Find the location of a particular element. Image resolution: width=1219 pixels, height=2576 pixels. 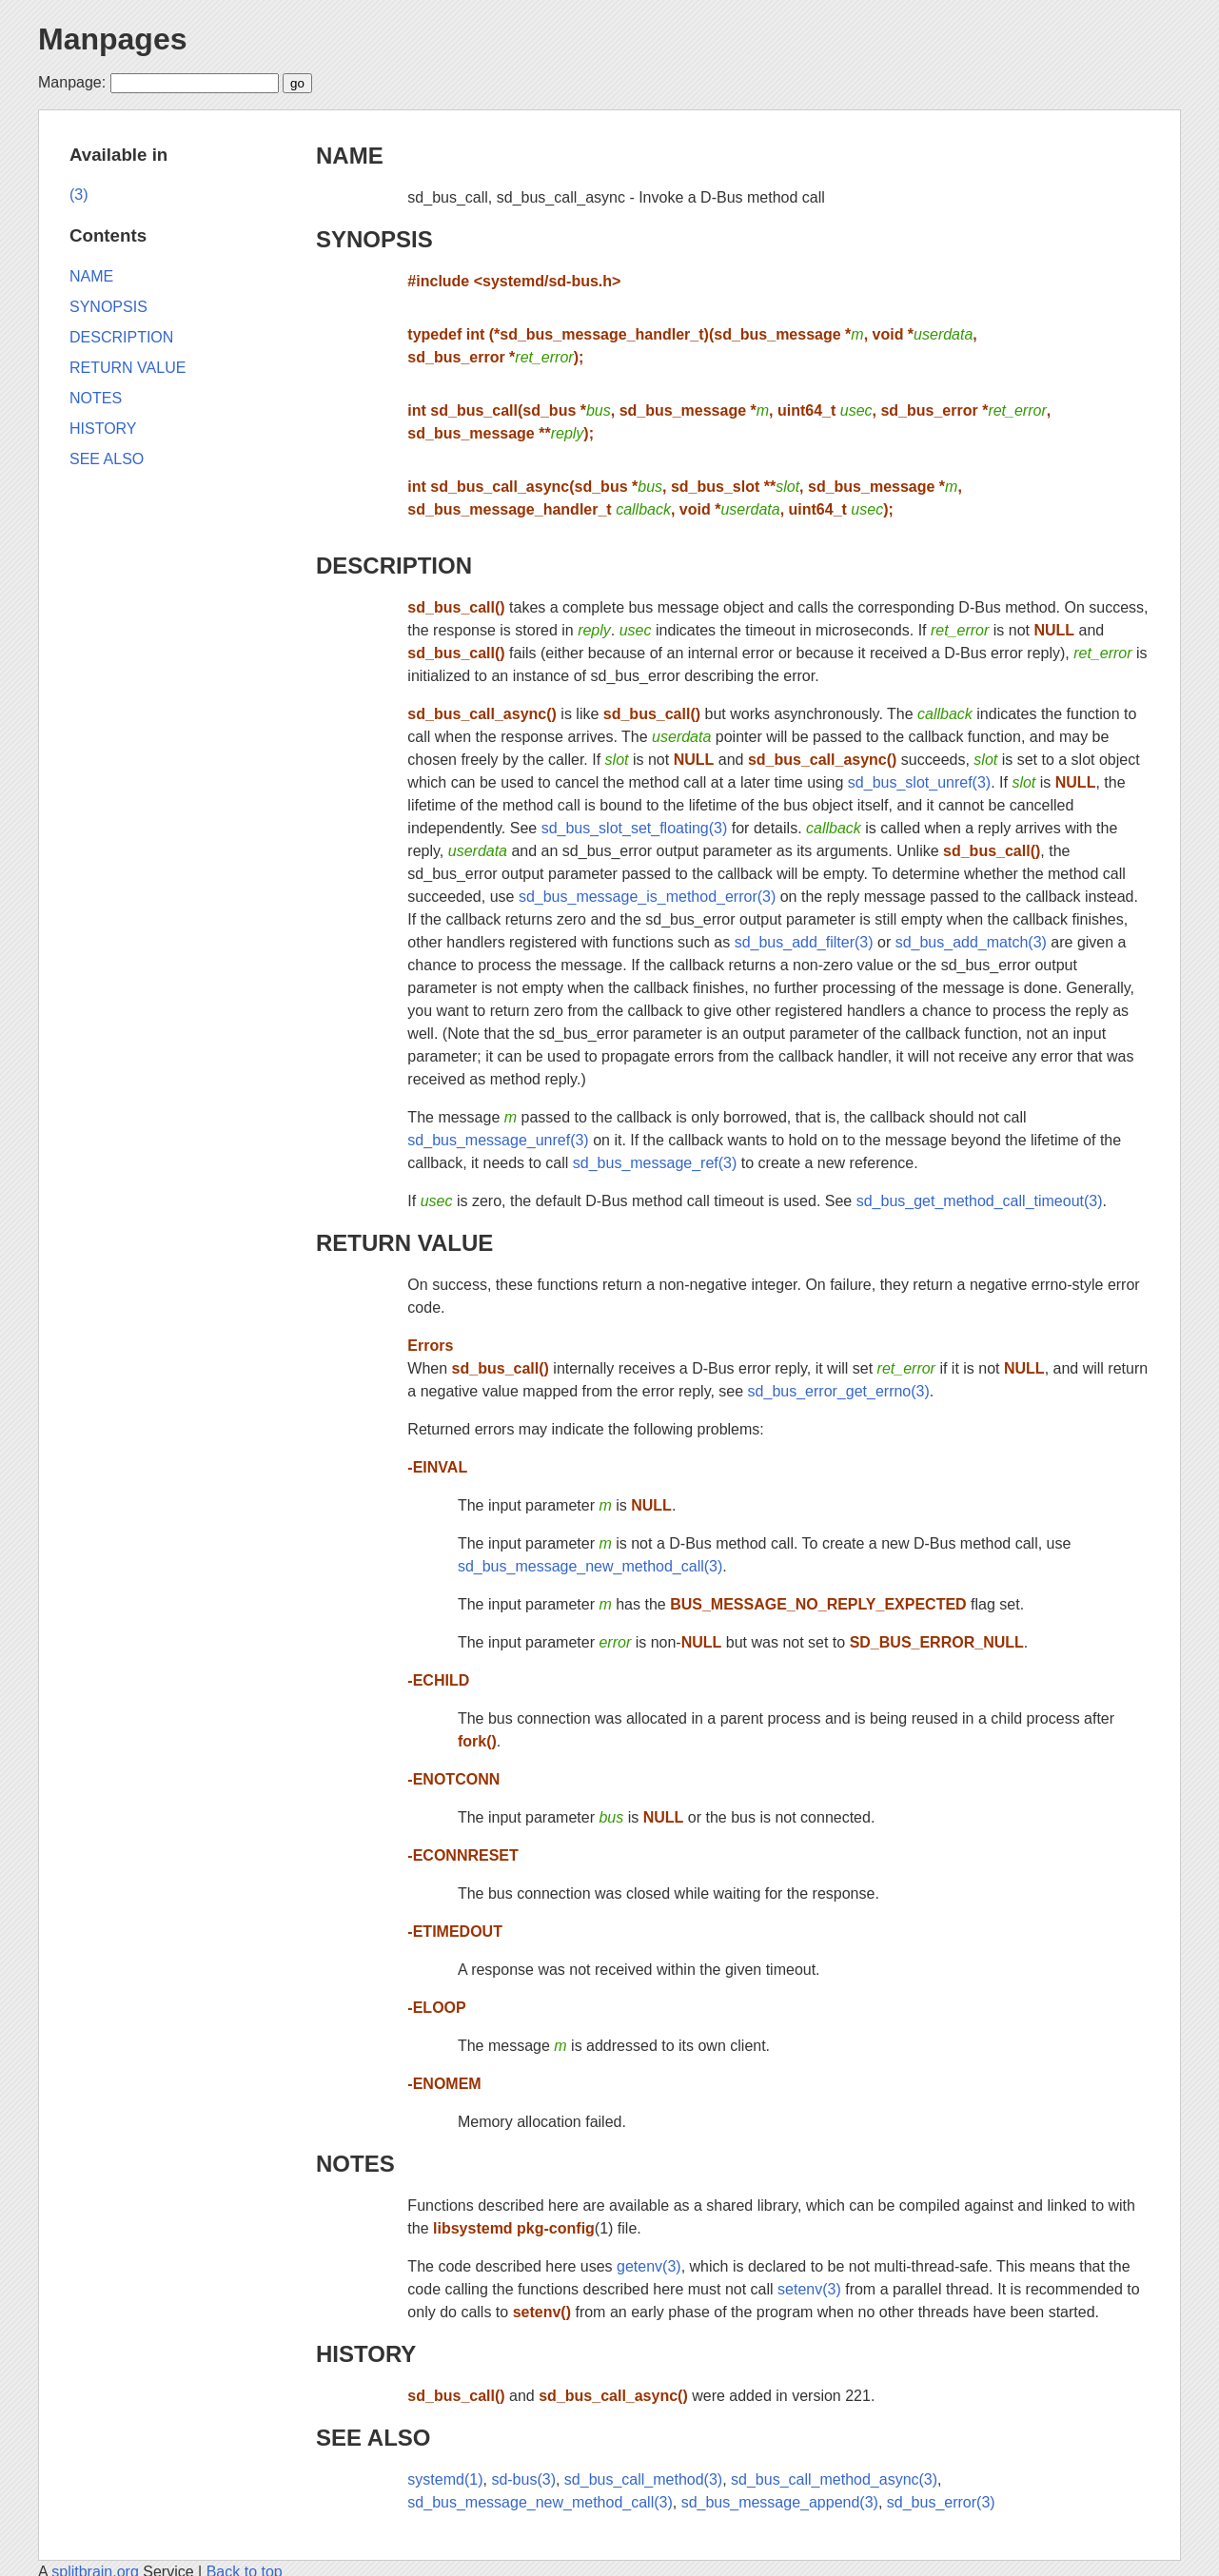

sd_bus_message_is_method_error(3) is located at coordinates (647, 896).